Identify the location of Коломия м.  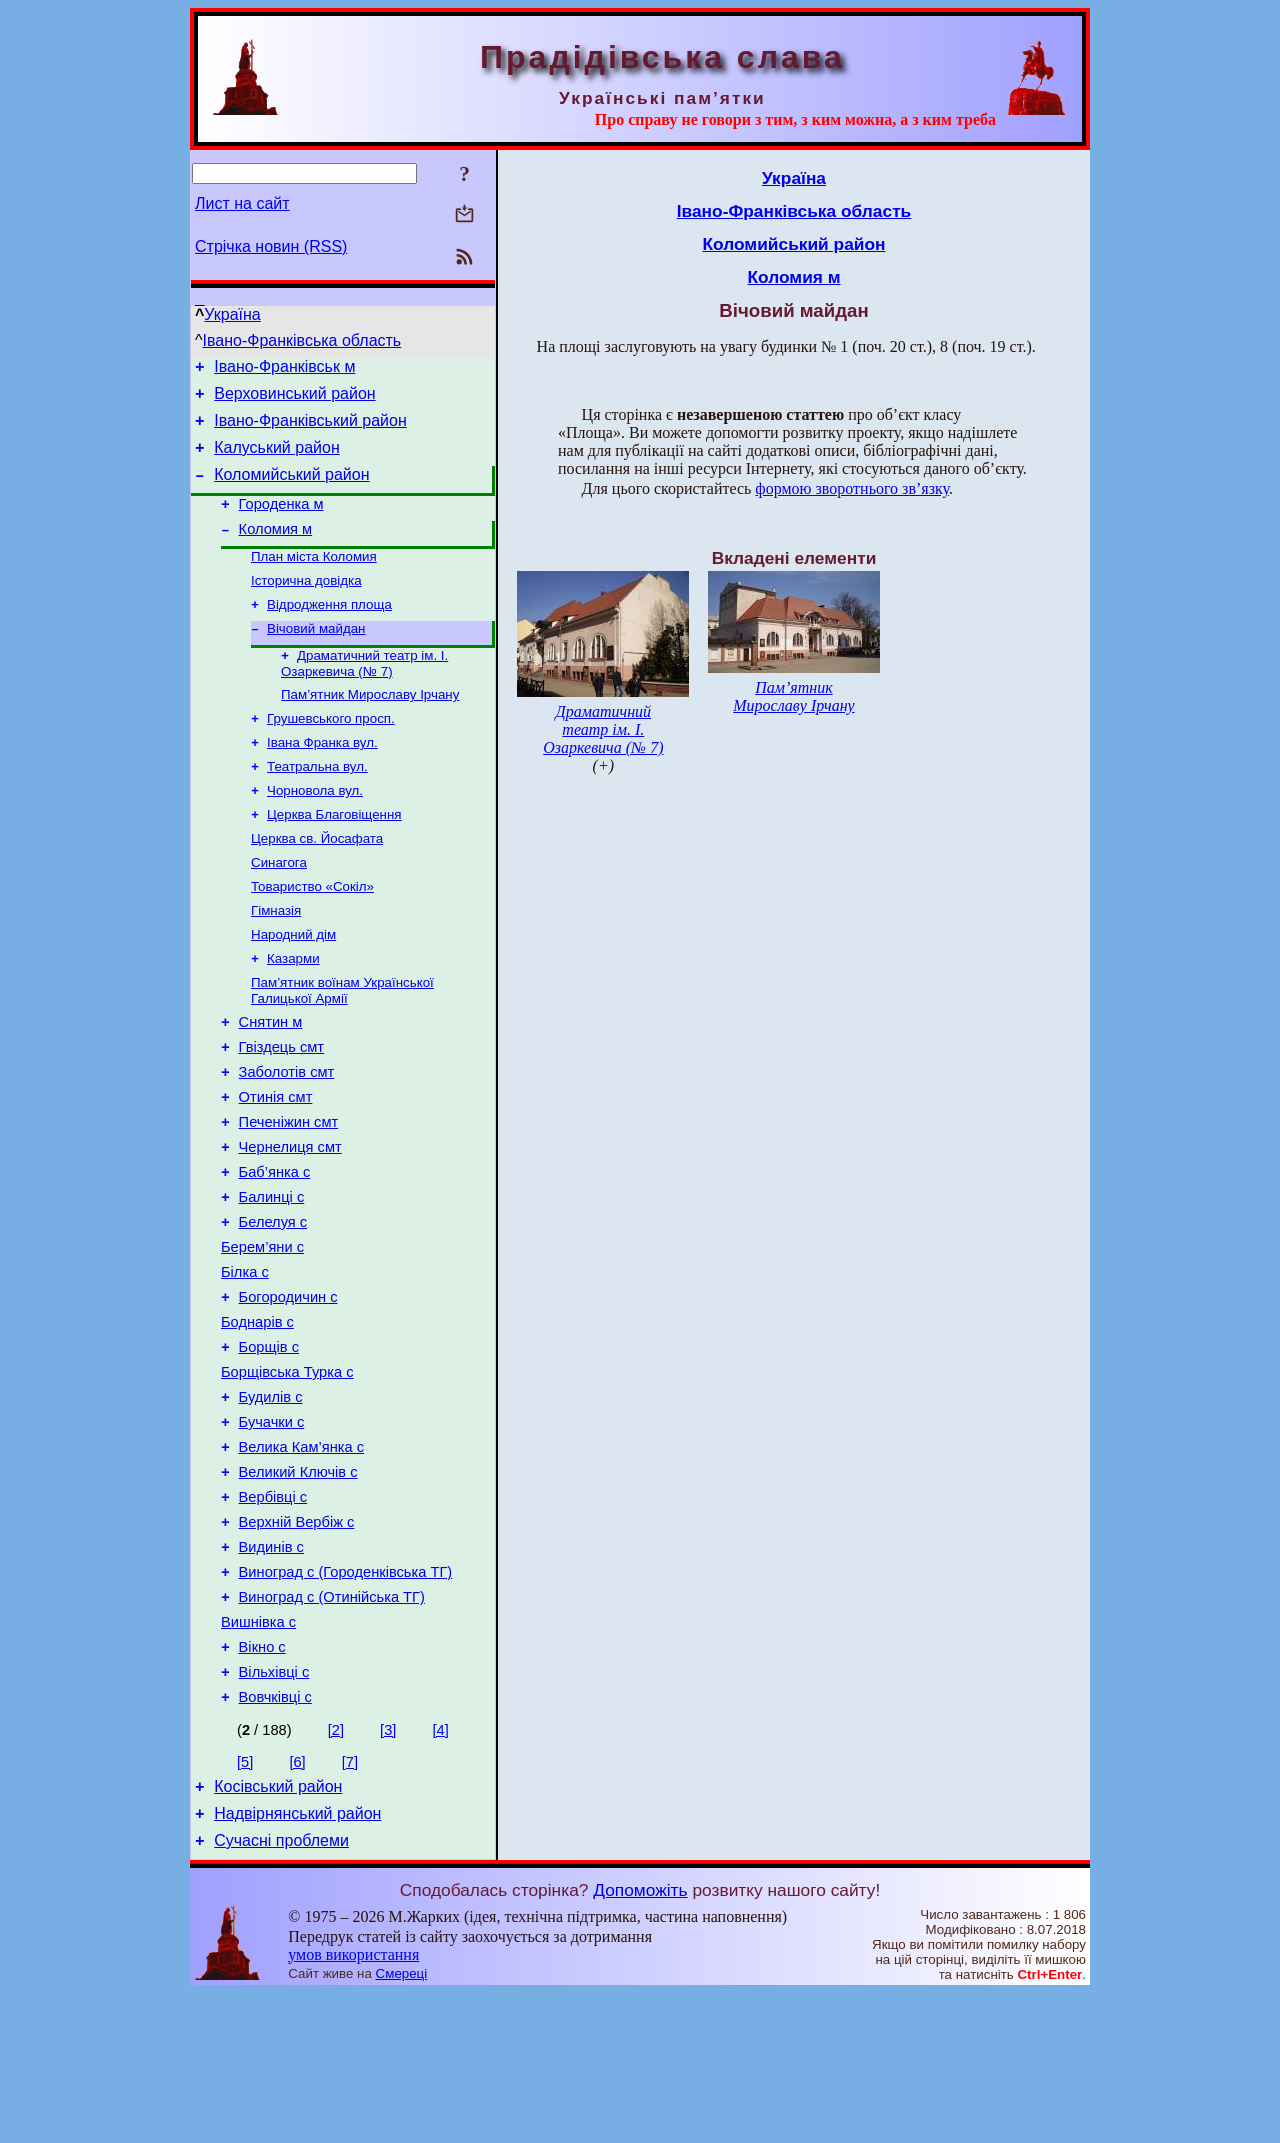
(276, 550).